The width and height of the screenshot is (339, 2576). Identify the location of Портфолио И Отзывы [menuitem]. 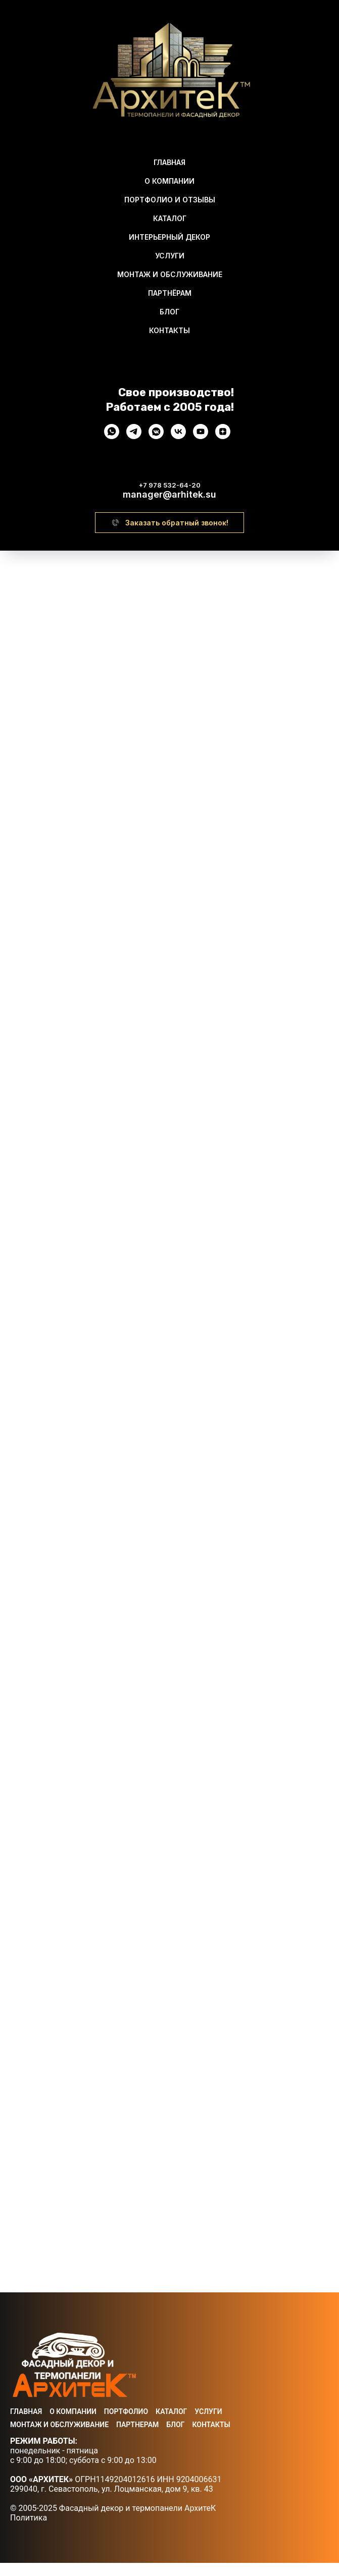
(169, 199).